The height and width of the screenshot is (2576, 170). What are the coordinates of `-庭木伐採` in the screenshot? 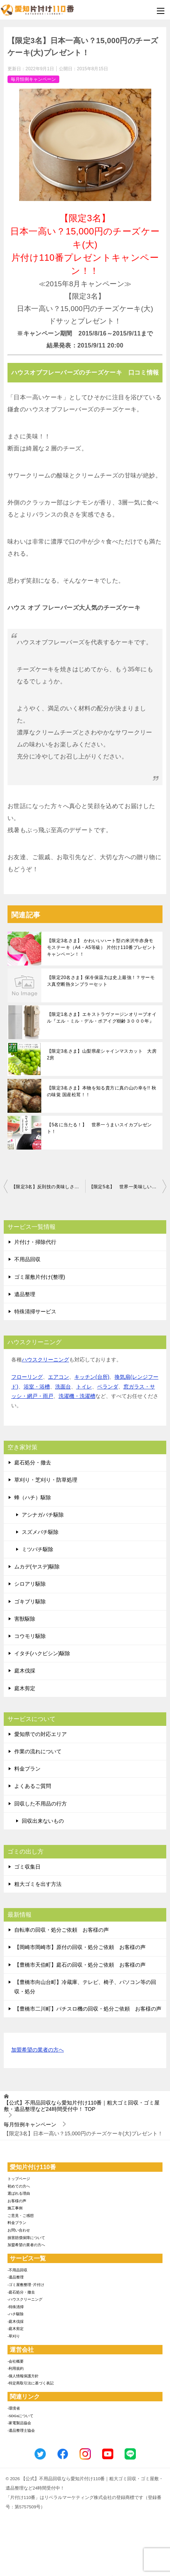 It's located at (16, 2321).